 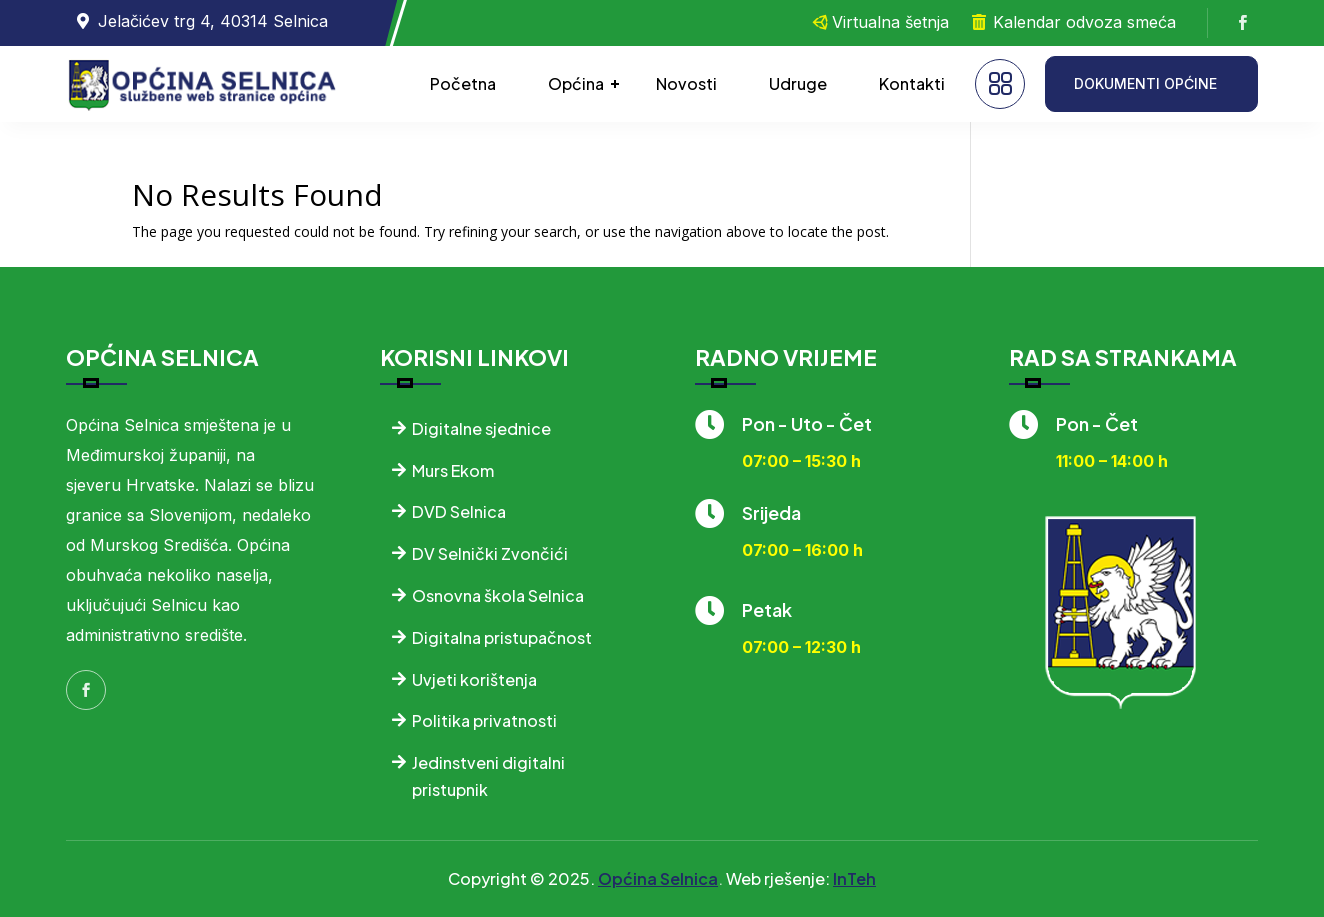 I want to click on Udruge, so click(x=798, y=83).